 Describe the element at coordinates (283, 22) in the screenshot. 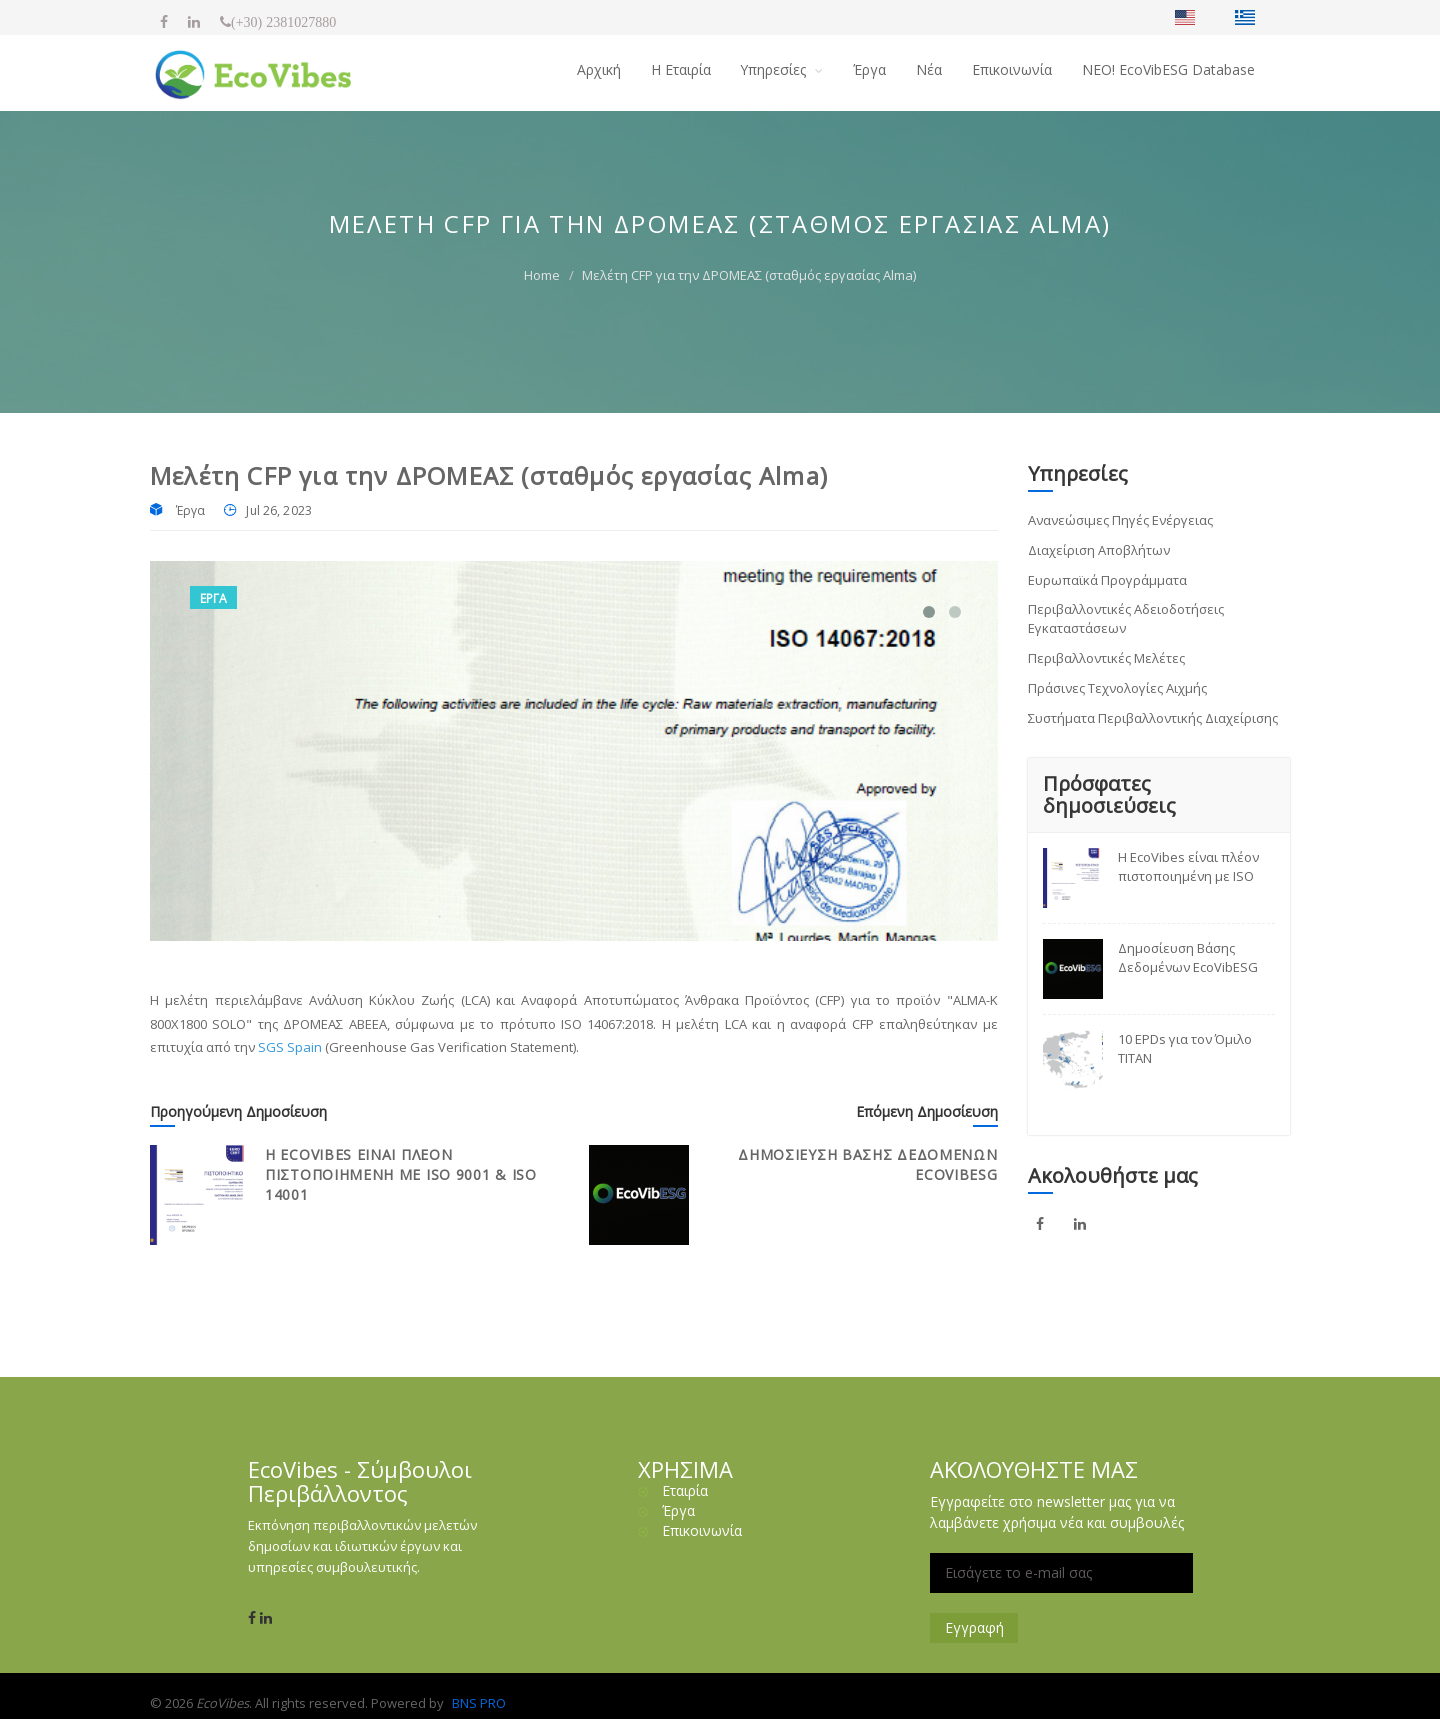

I see `(+30) 2381027880` at that location.